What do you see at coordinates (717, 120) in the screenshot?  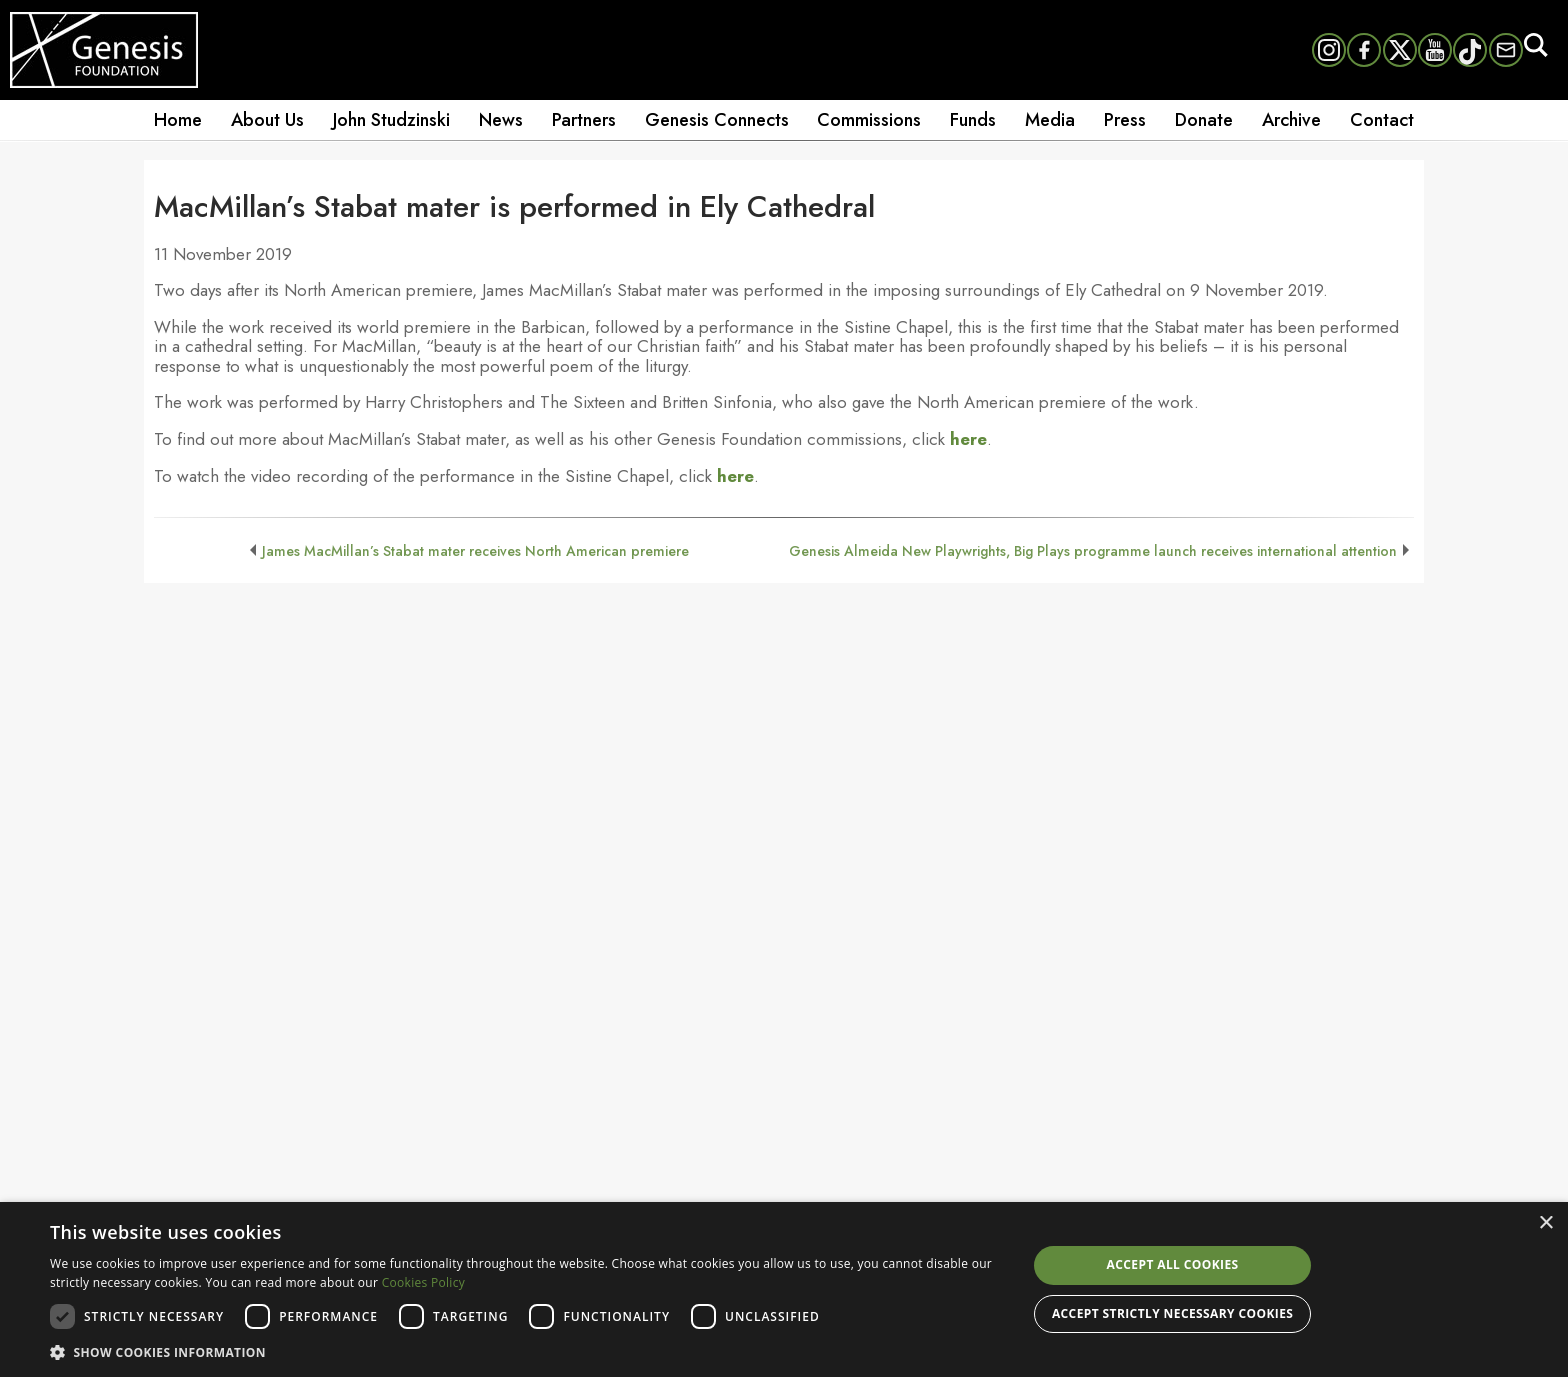 I see `Genesis Connects` at bounding box center [717, 120].